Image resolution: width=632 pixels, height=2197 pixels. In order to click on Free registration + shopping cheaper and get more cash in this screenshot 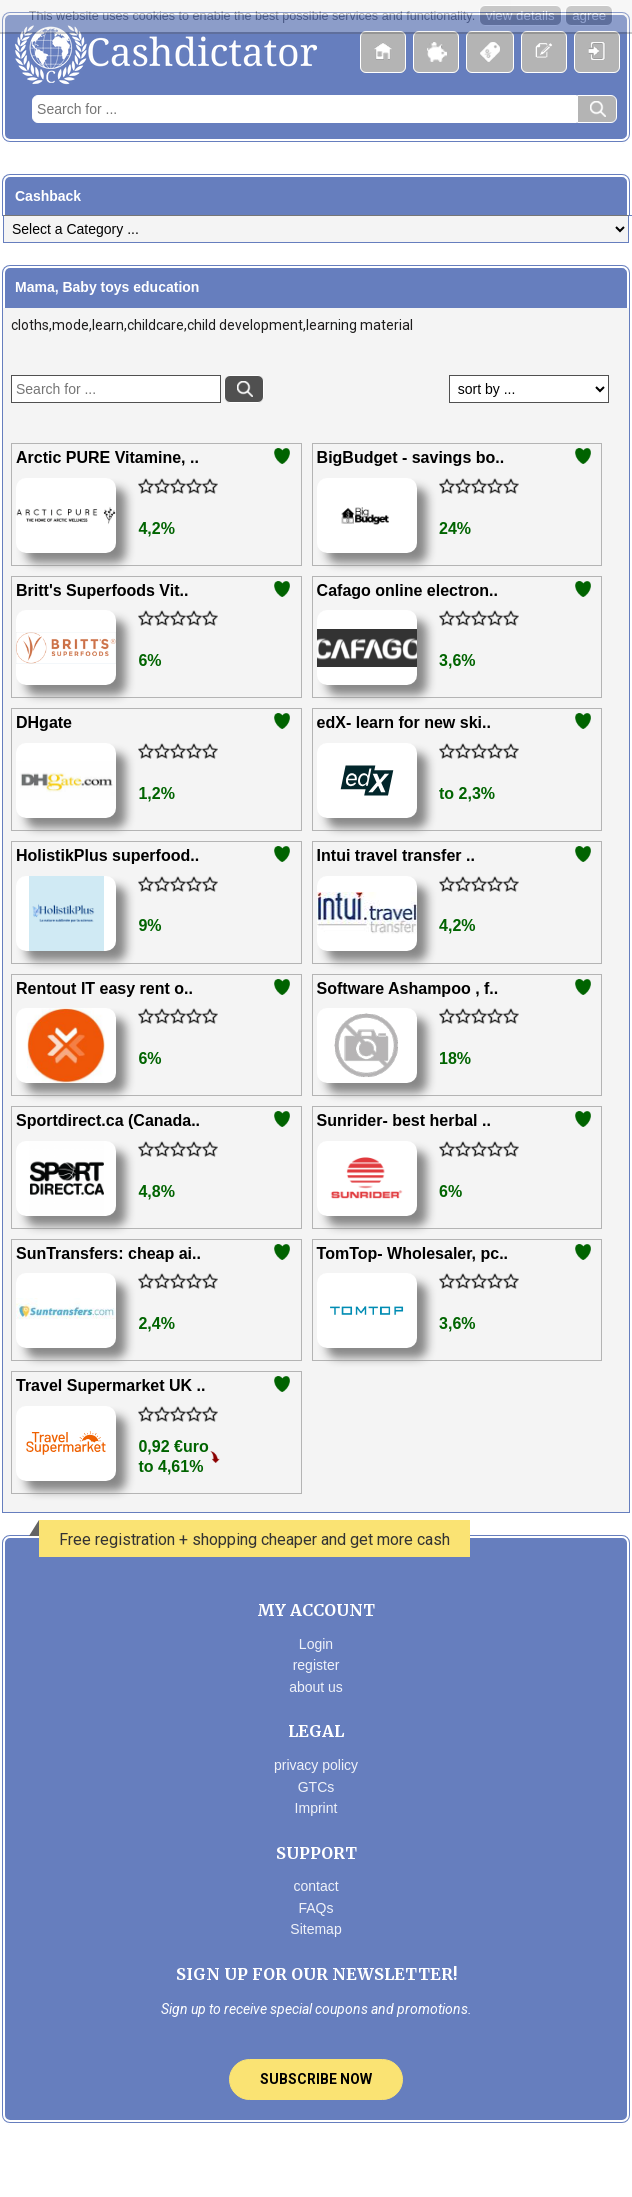, I will do `click(254, 1539)`.